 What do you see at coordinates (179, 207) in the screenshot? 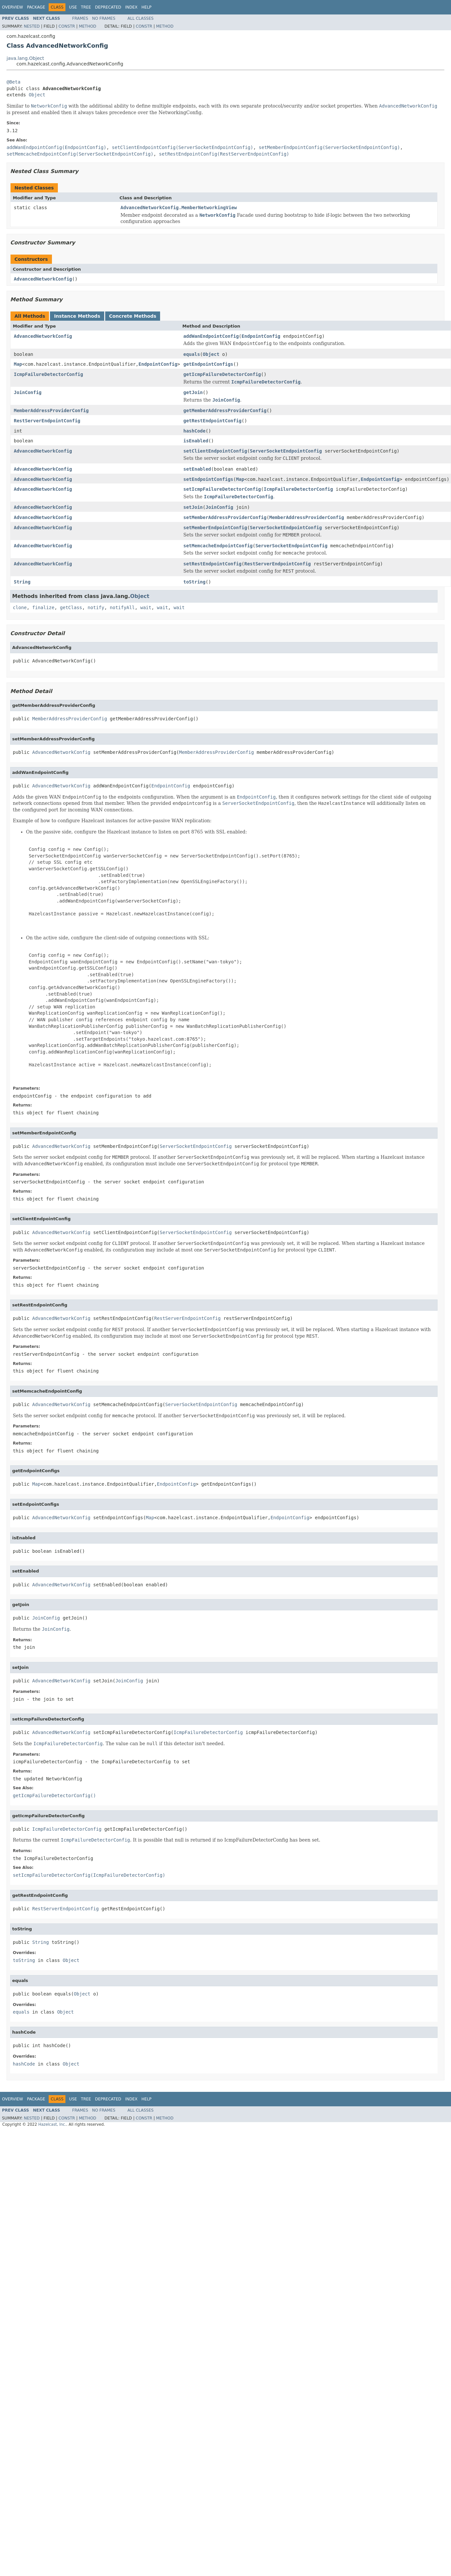
I see `AdvancedNetworkConfig.MemberNetworkingView` at bounding box center [179, 207].